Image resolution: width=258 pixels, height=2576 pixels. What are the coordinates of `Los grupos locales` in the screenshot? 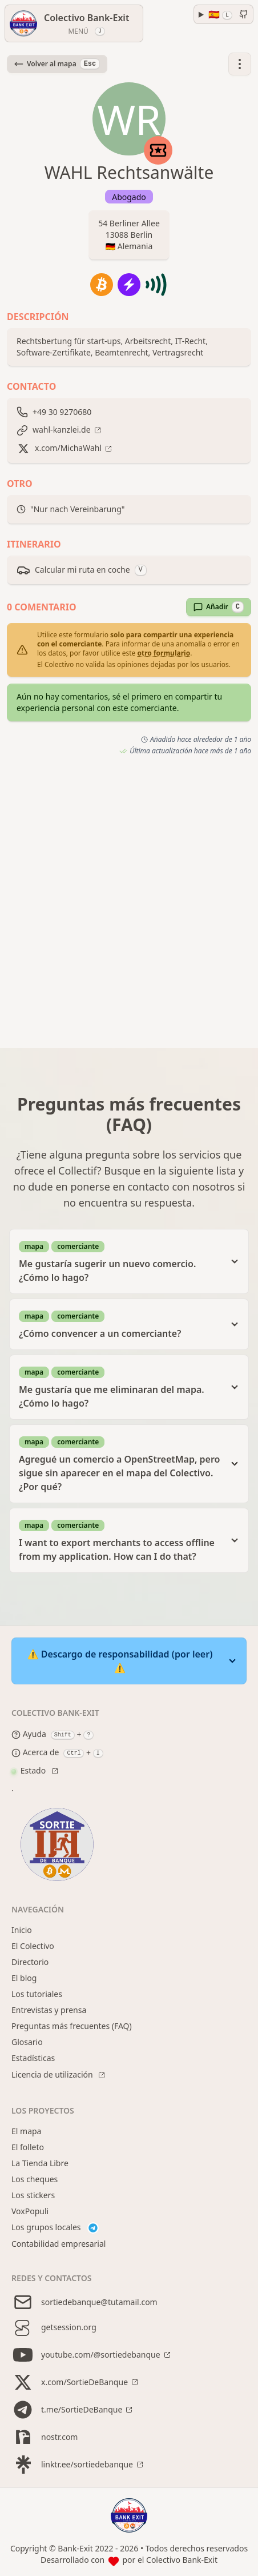 It's located at (55, 2228).